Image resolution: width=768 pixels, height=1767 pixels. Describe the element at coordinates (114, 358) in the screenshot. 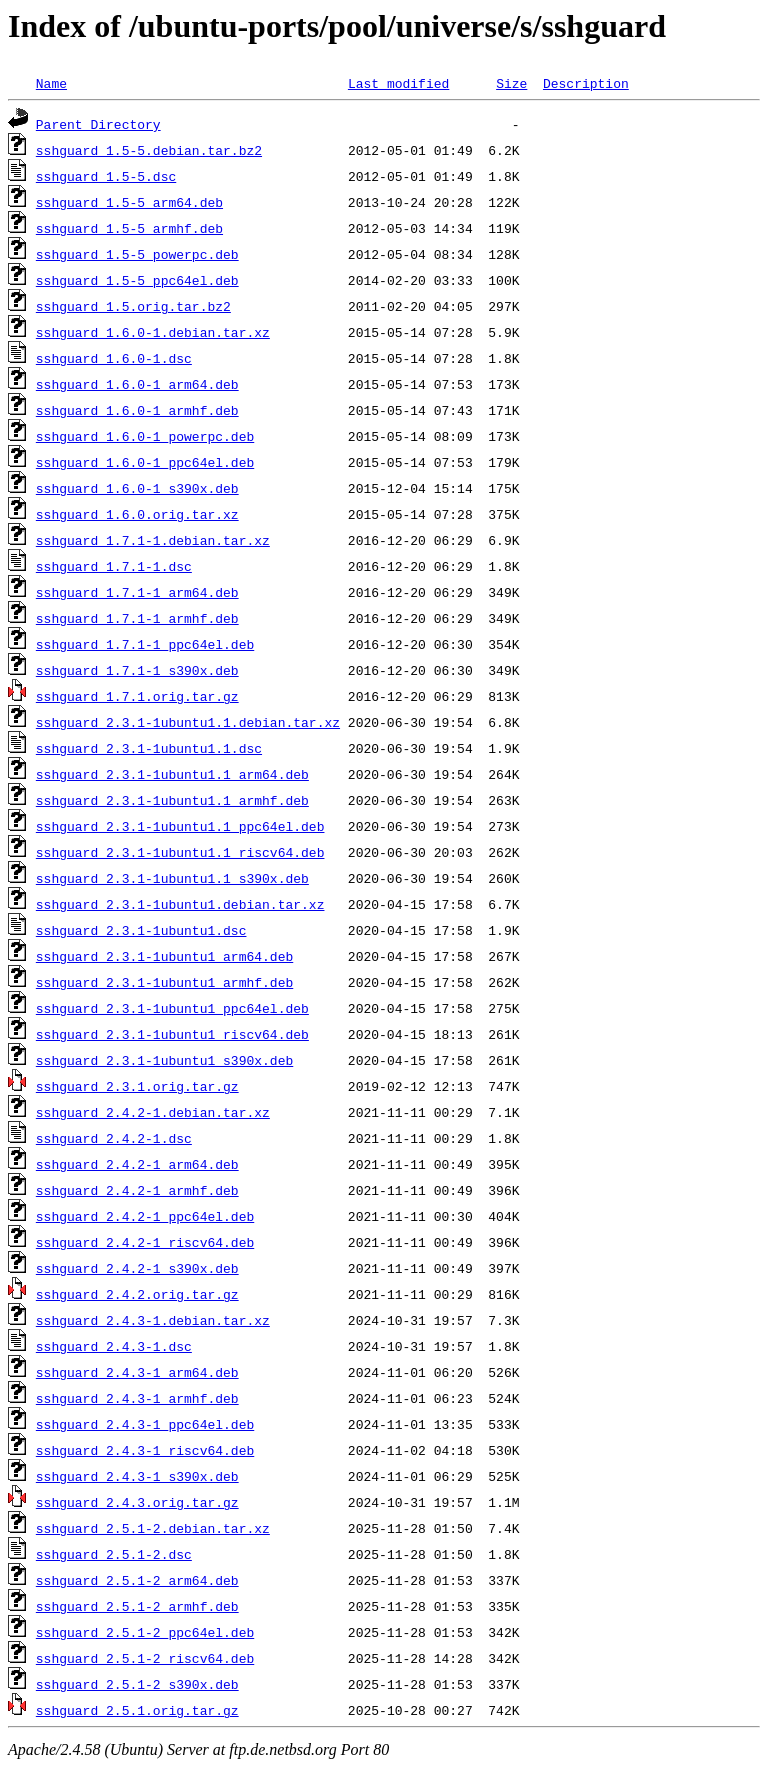

I see `sshguard_1.6.0-1.dsc` at that location.